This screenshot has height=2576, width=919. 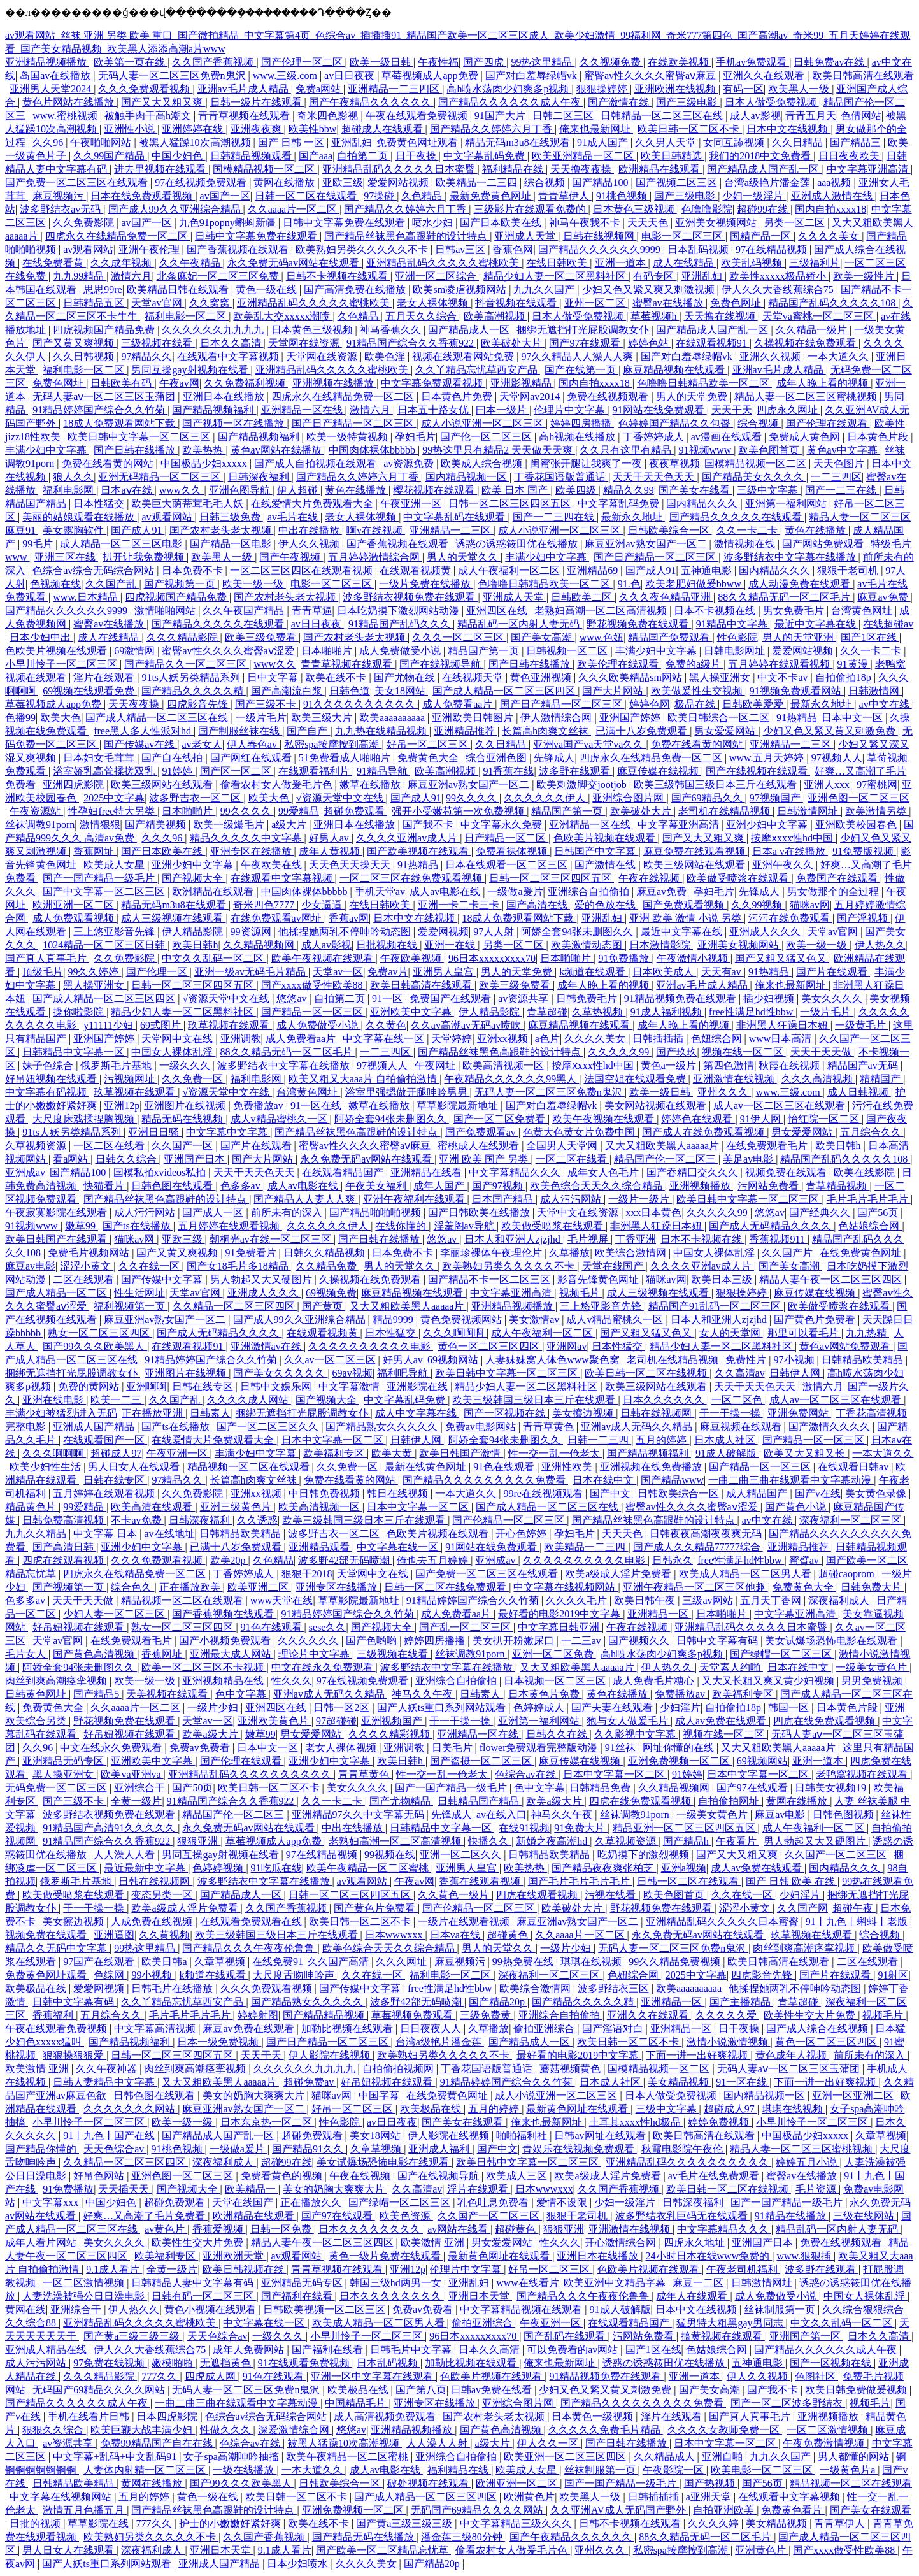 I want to click on 人成免费在线视频, so click(x=153, y=1921).